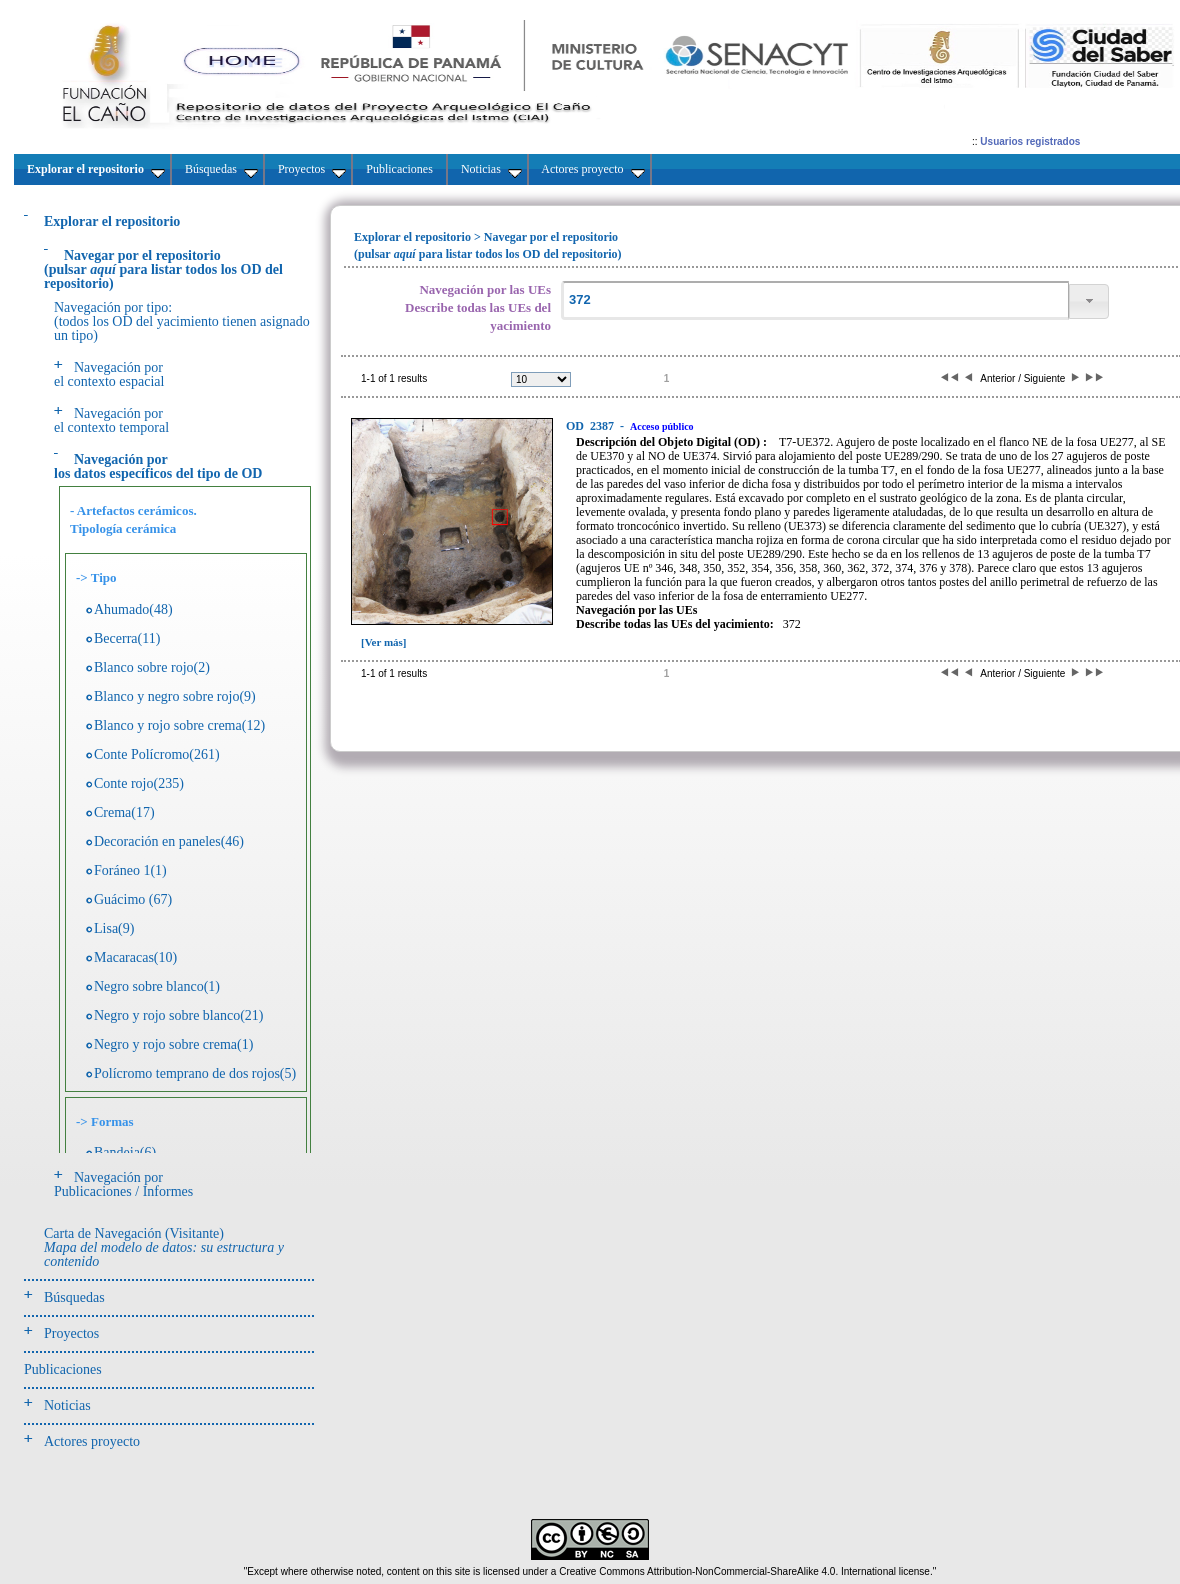 The image size is (1180, 1584). What do you see at coordinates (1089, 301) in the screenshot?
I see `[button]` at bounding box center [1089, 301].